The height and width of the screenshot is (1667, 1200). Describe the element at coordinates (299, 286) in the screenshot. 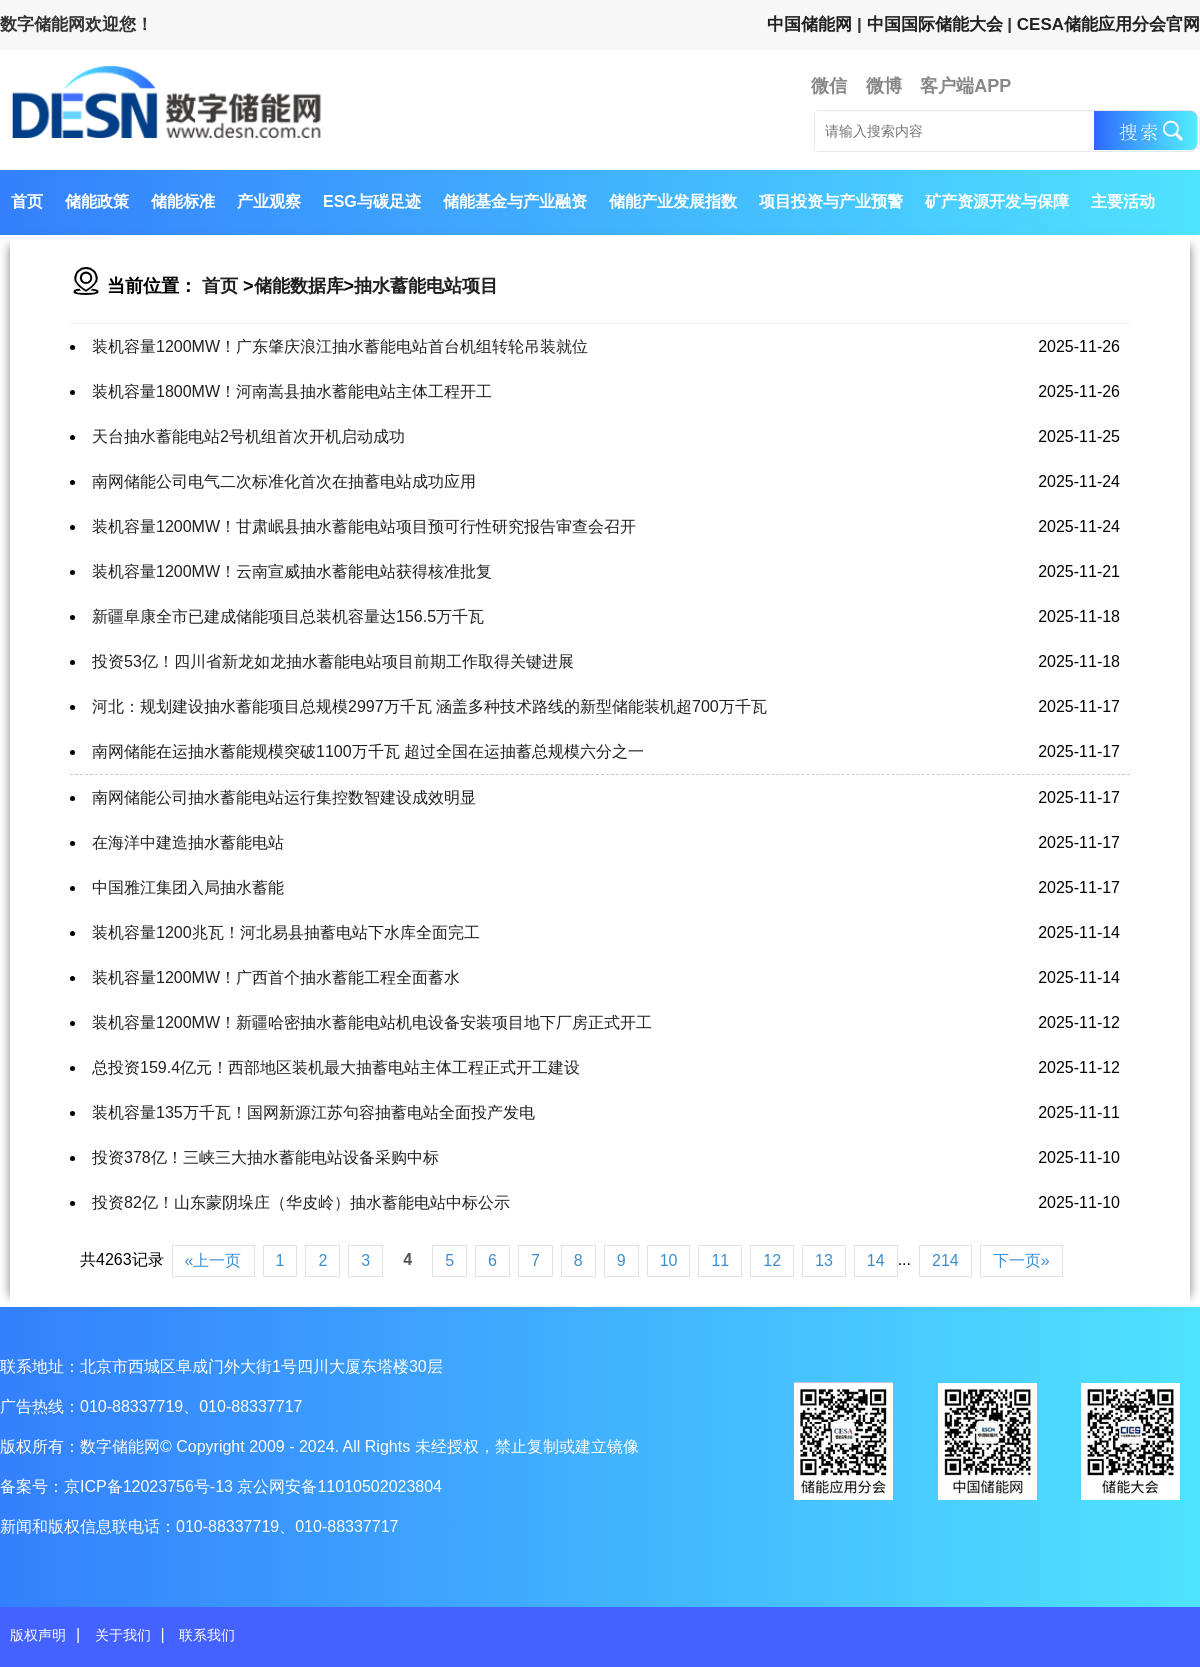

I see `储能数据库` at that location.